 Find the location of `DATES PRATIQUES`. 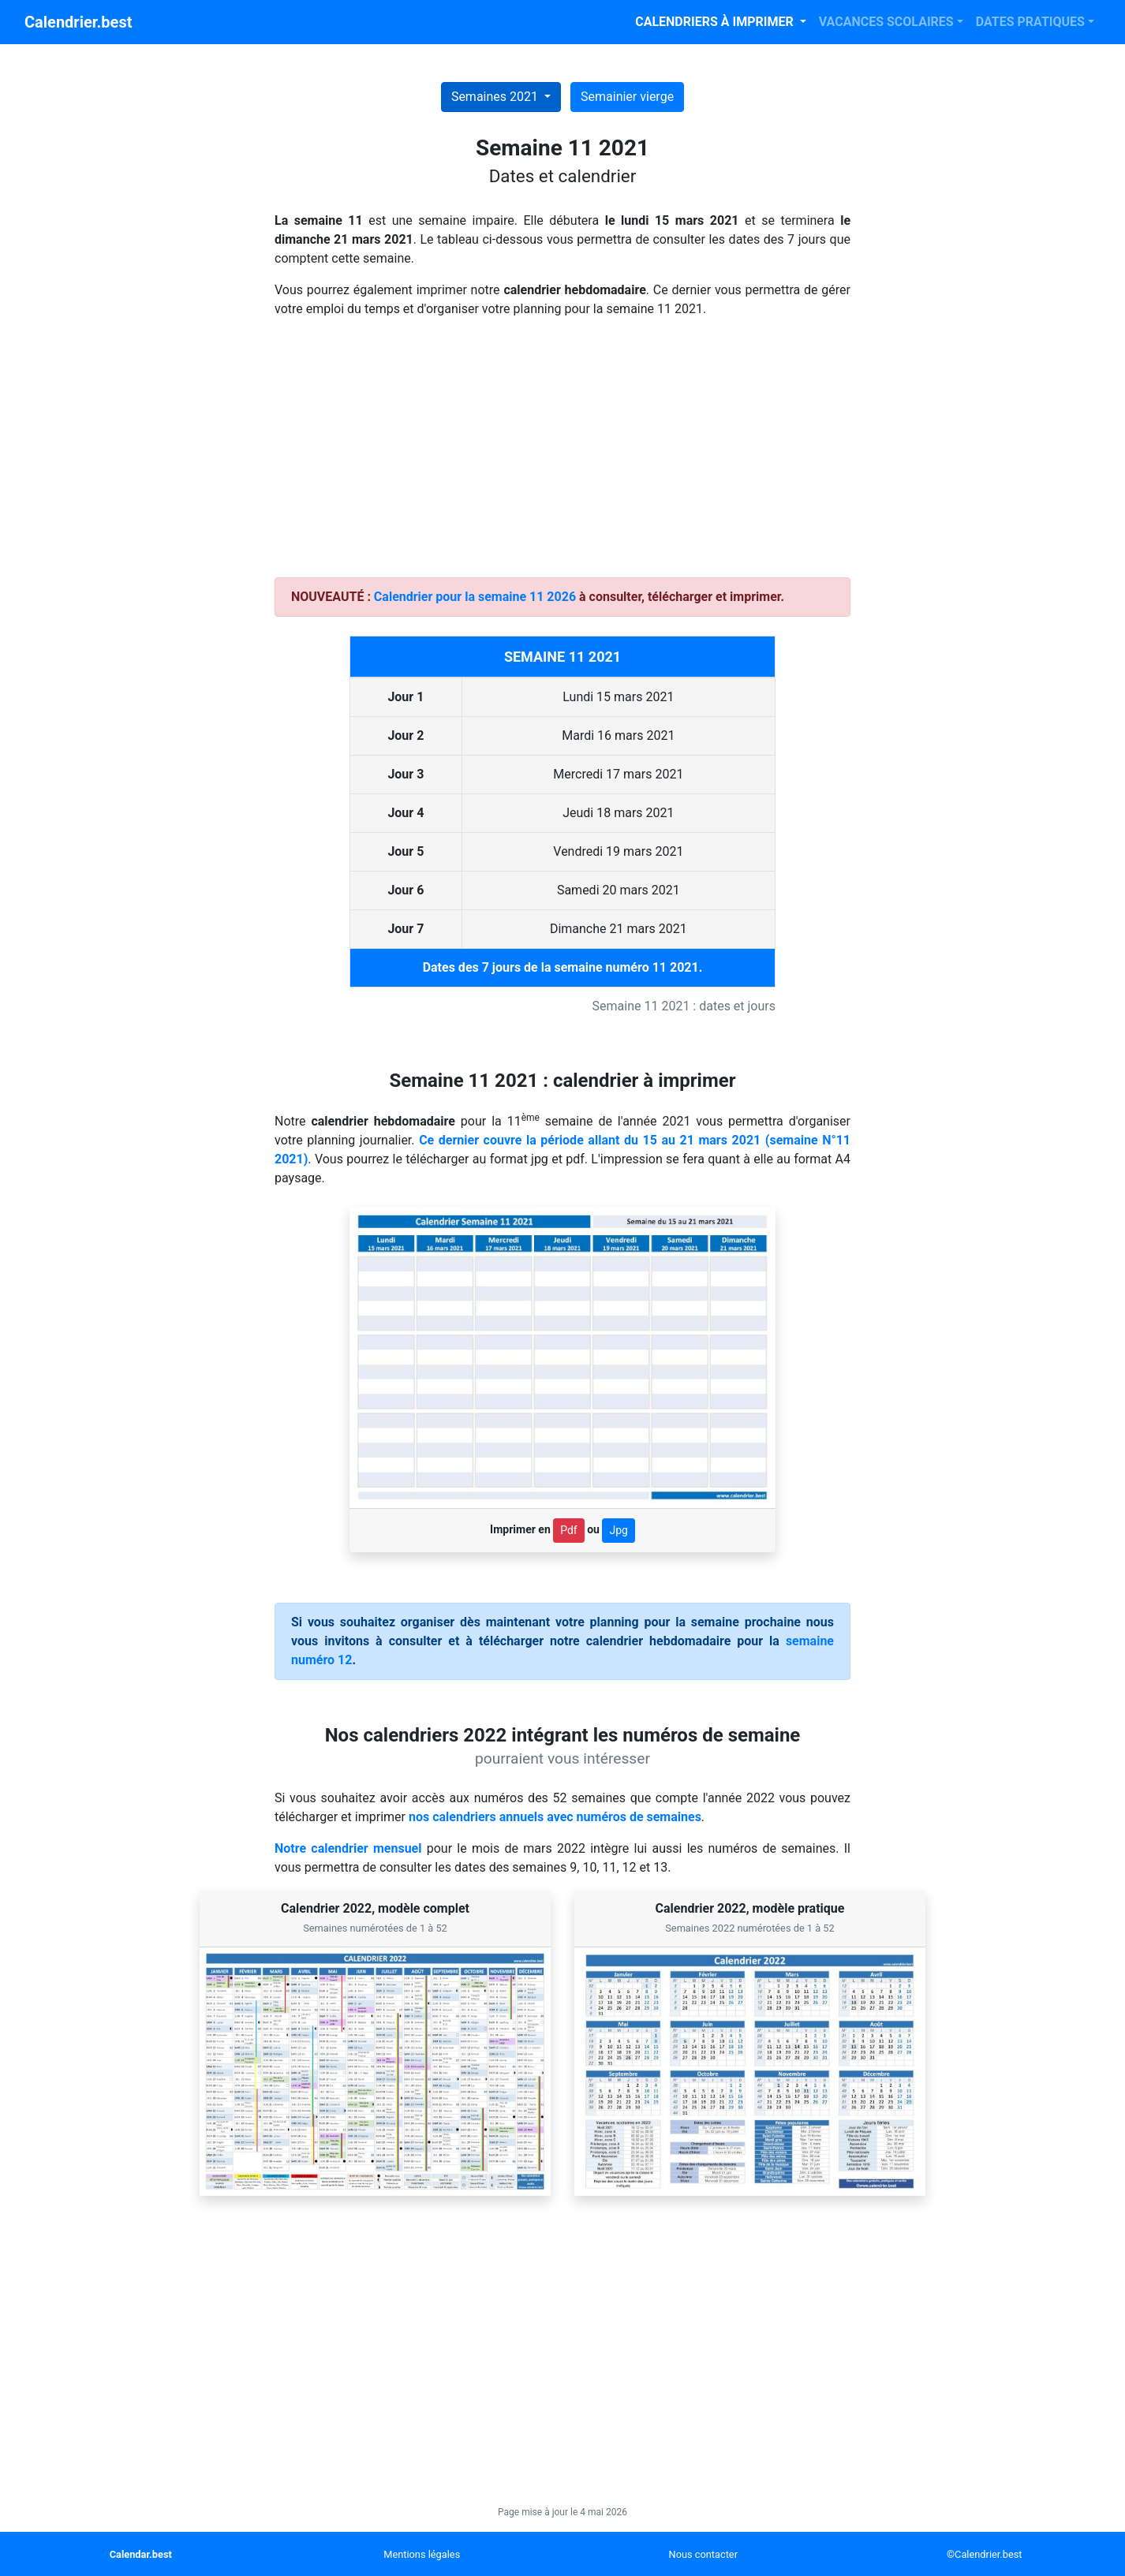

DATES PRATIQUES is located at coordinates (1030, 21).